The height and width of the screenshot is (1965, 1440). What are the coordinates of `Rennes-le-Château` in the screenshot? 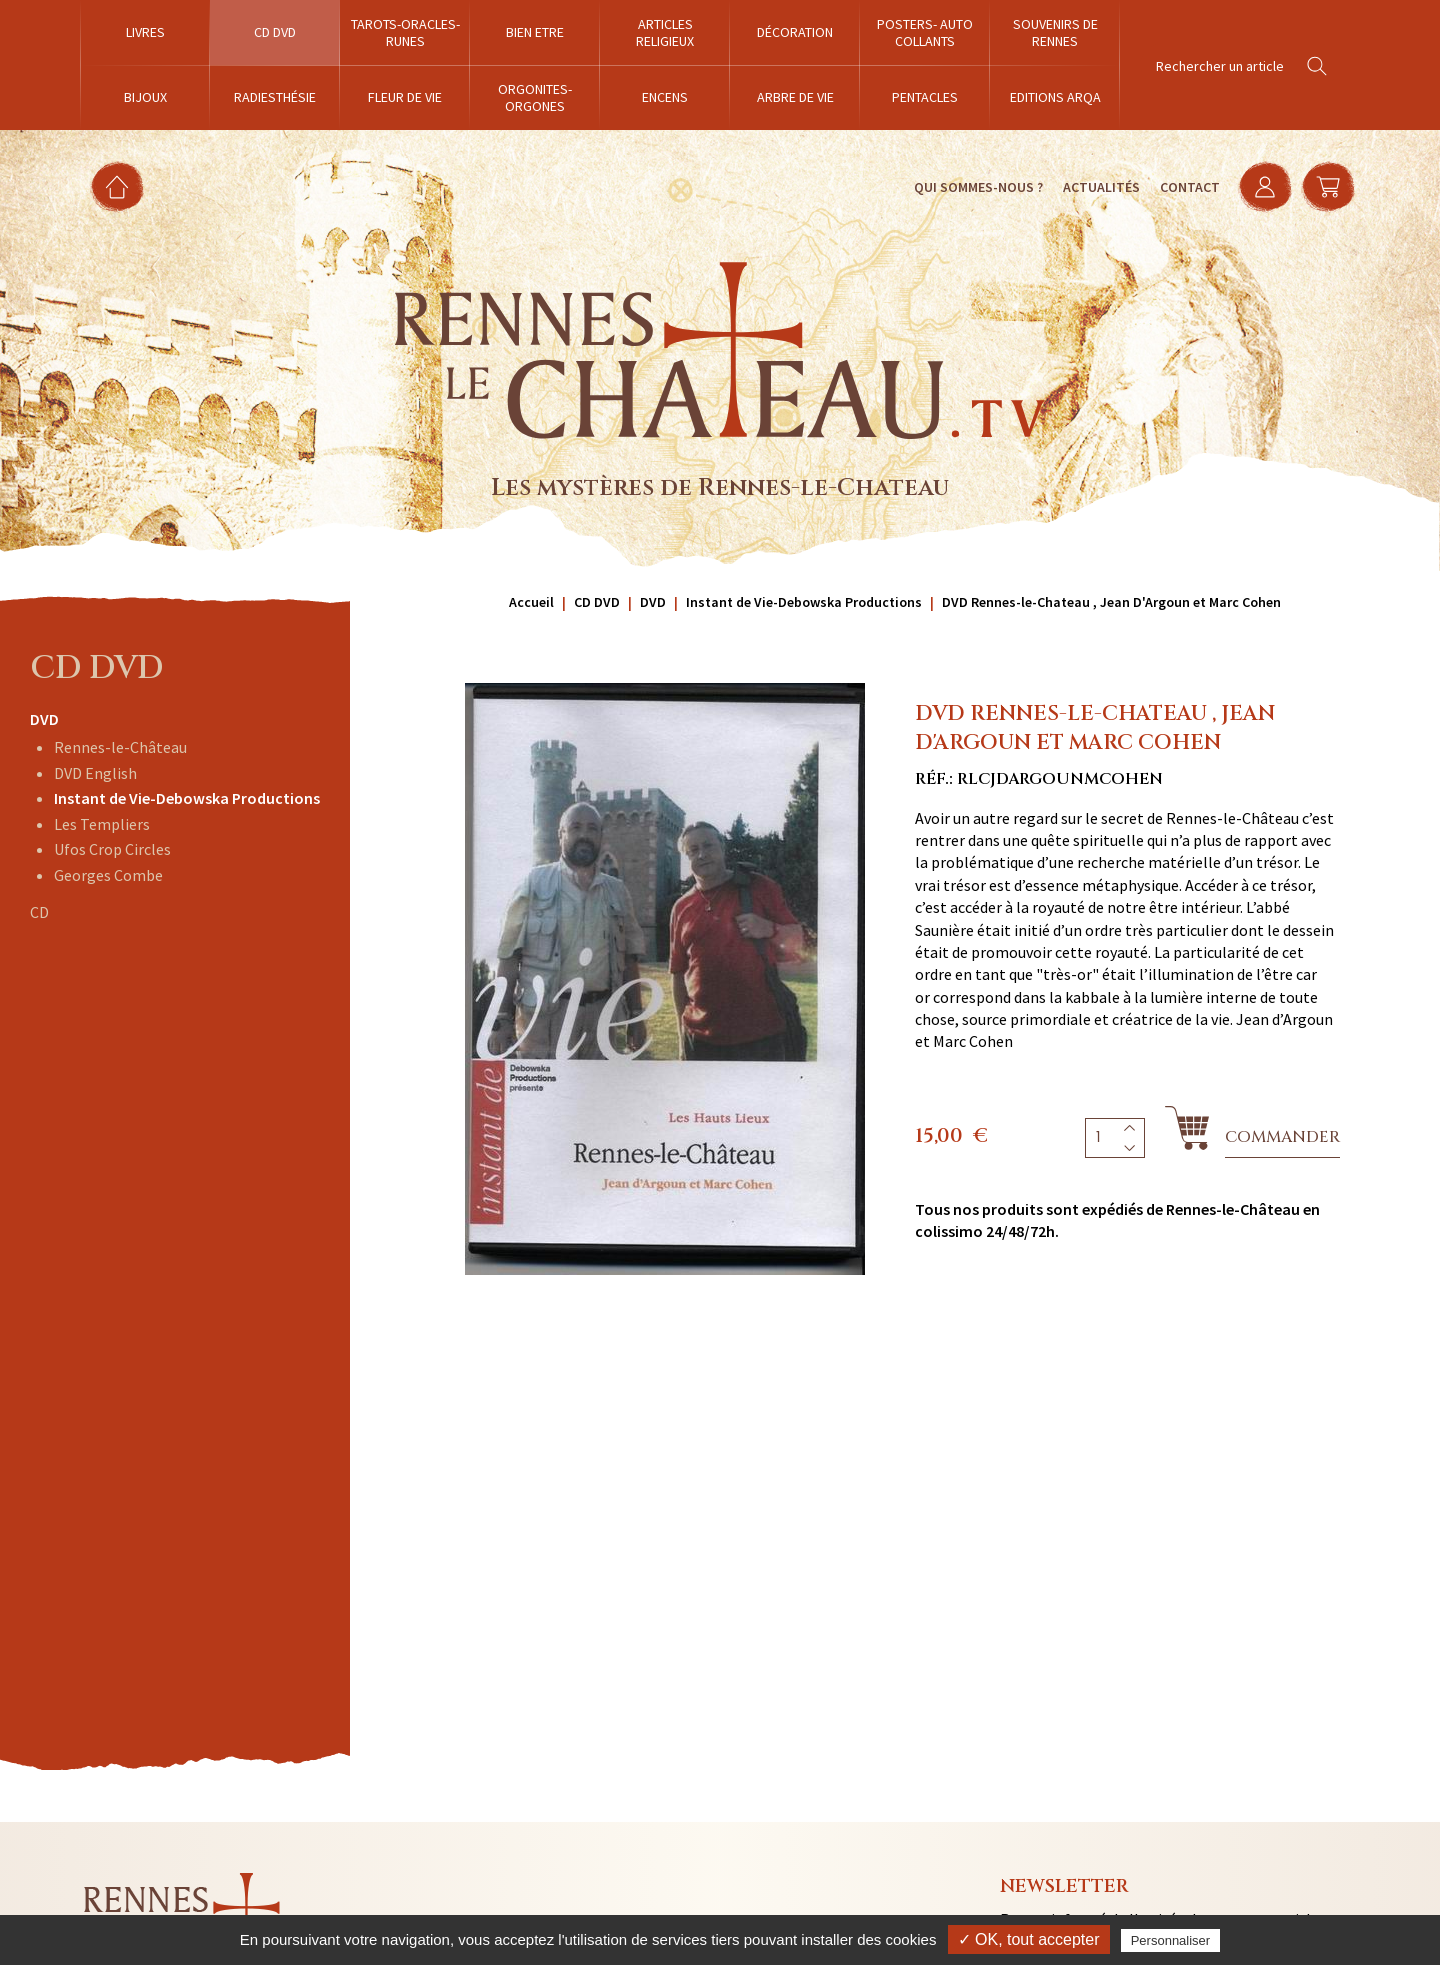 It's located at (120, 747).